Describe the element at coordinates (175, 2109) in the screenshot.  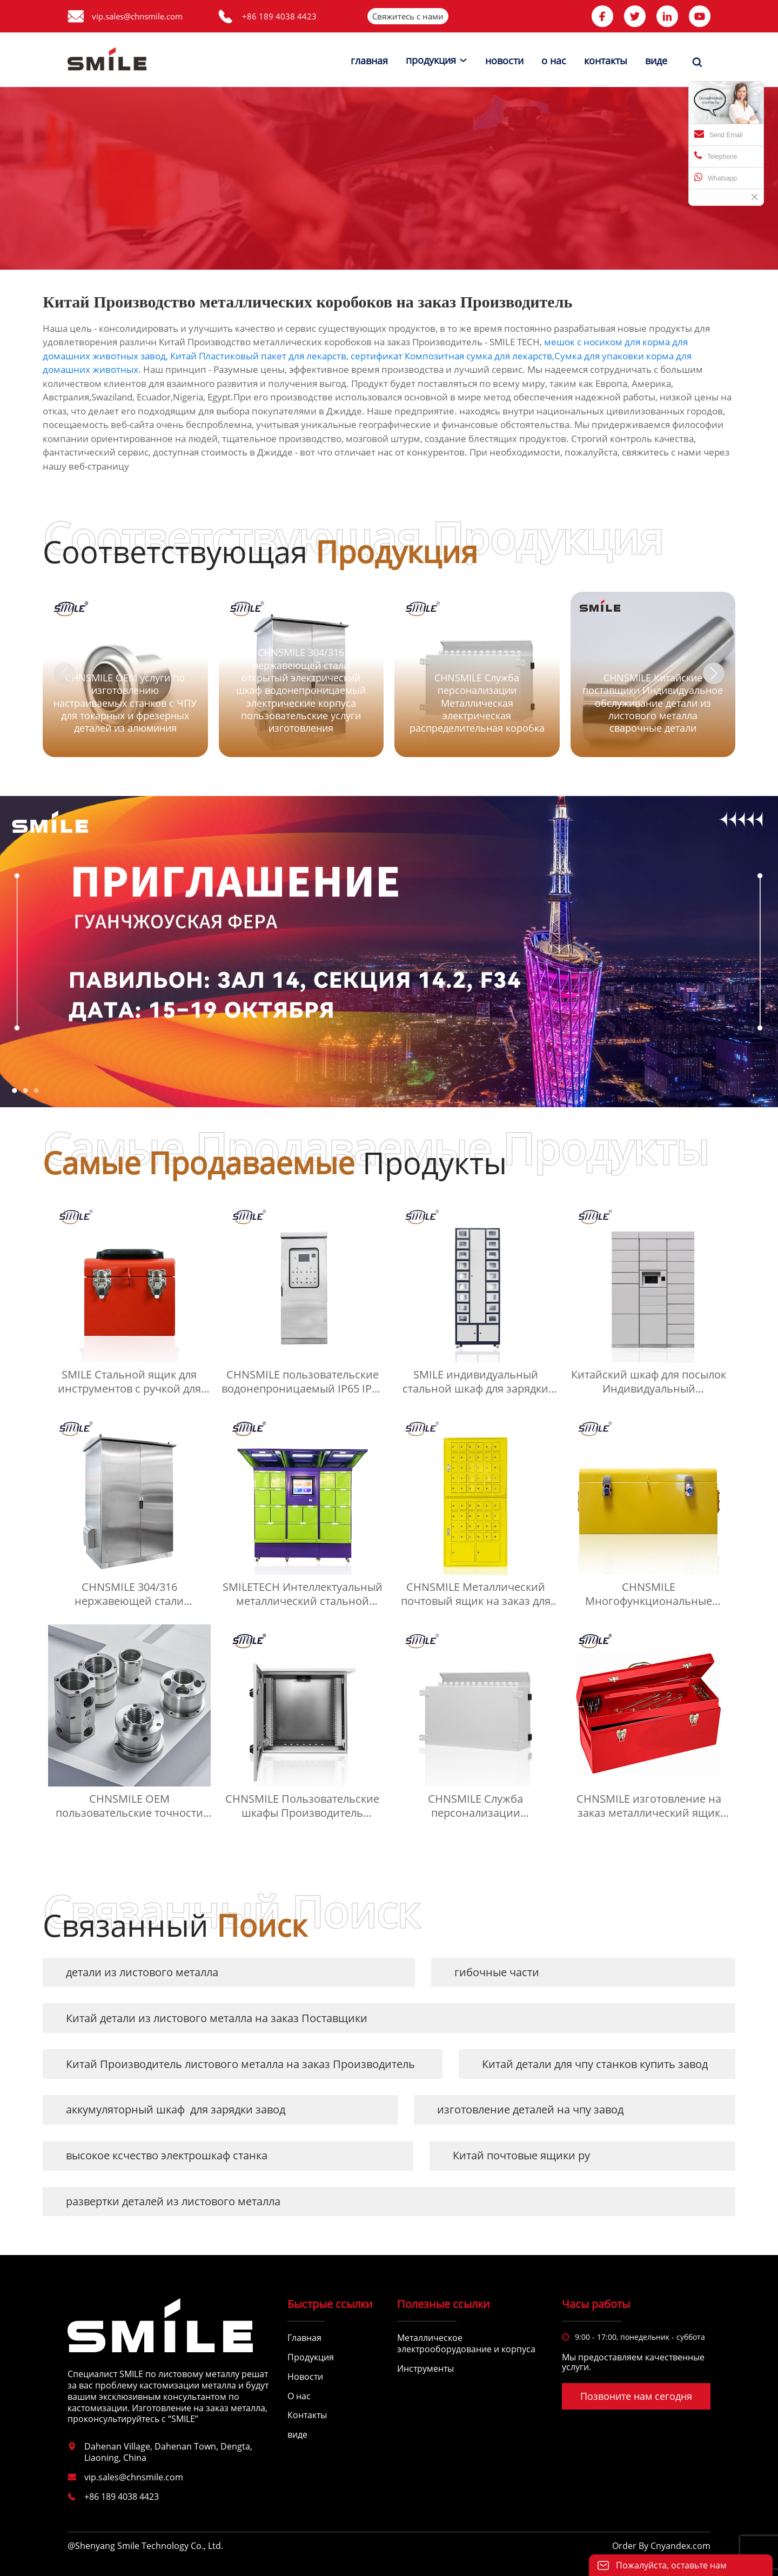
I see `аккумуляторный шкаф для зарядки завод` at that location.